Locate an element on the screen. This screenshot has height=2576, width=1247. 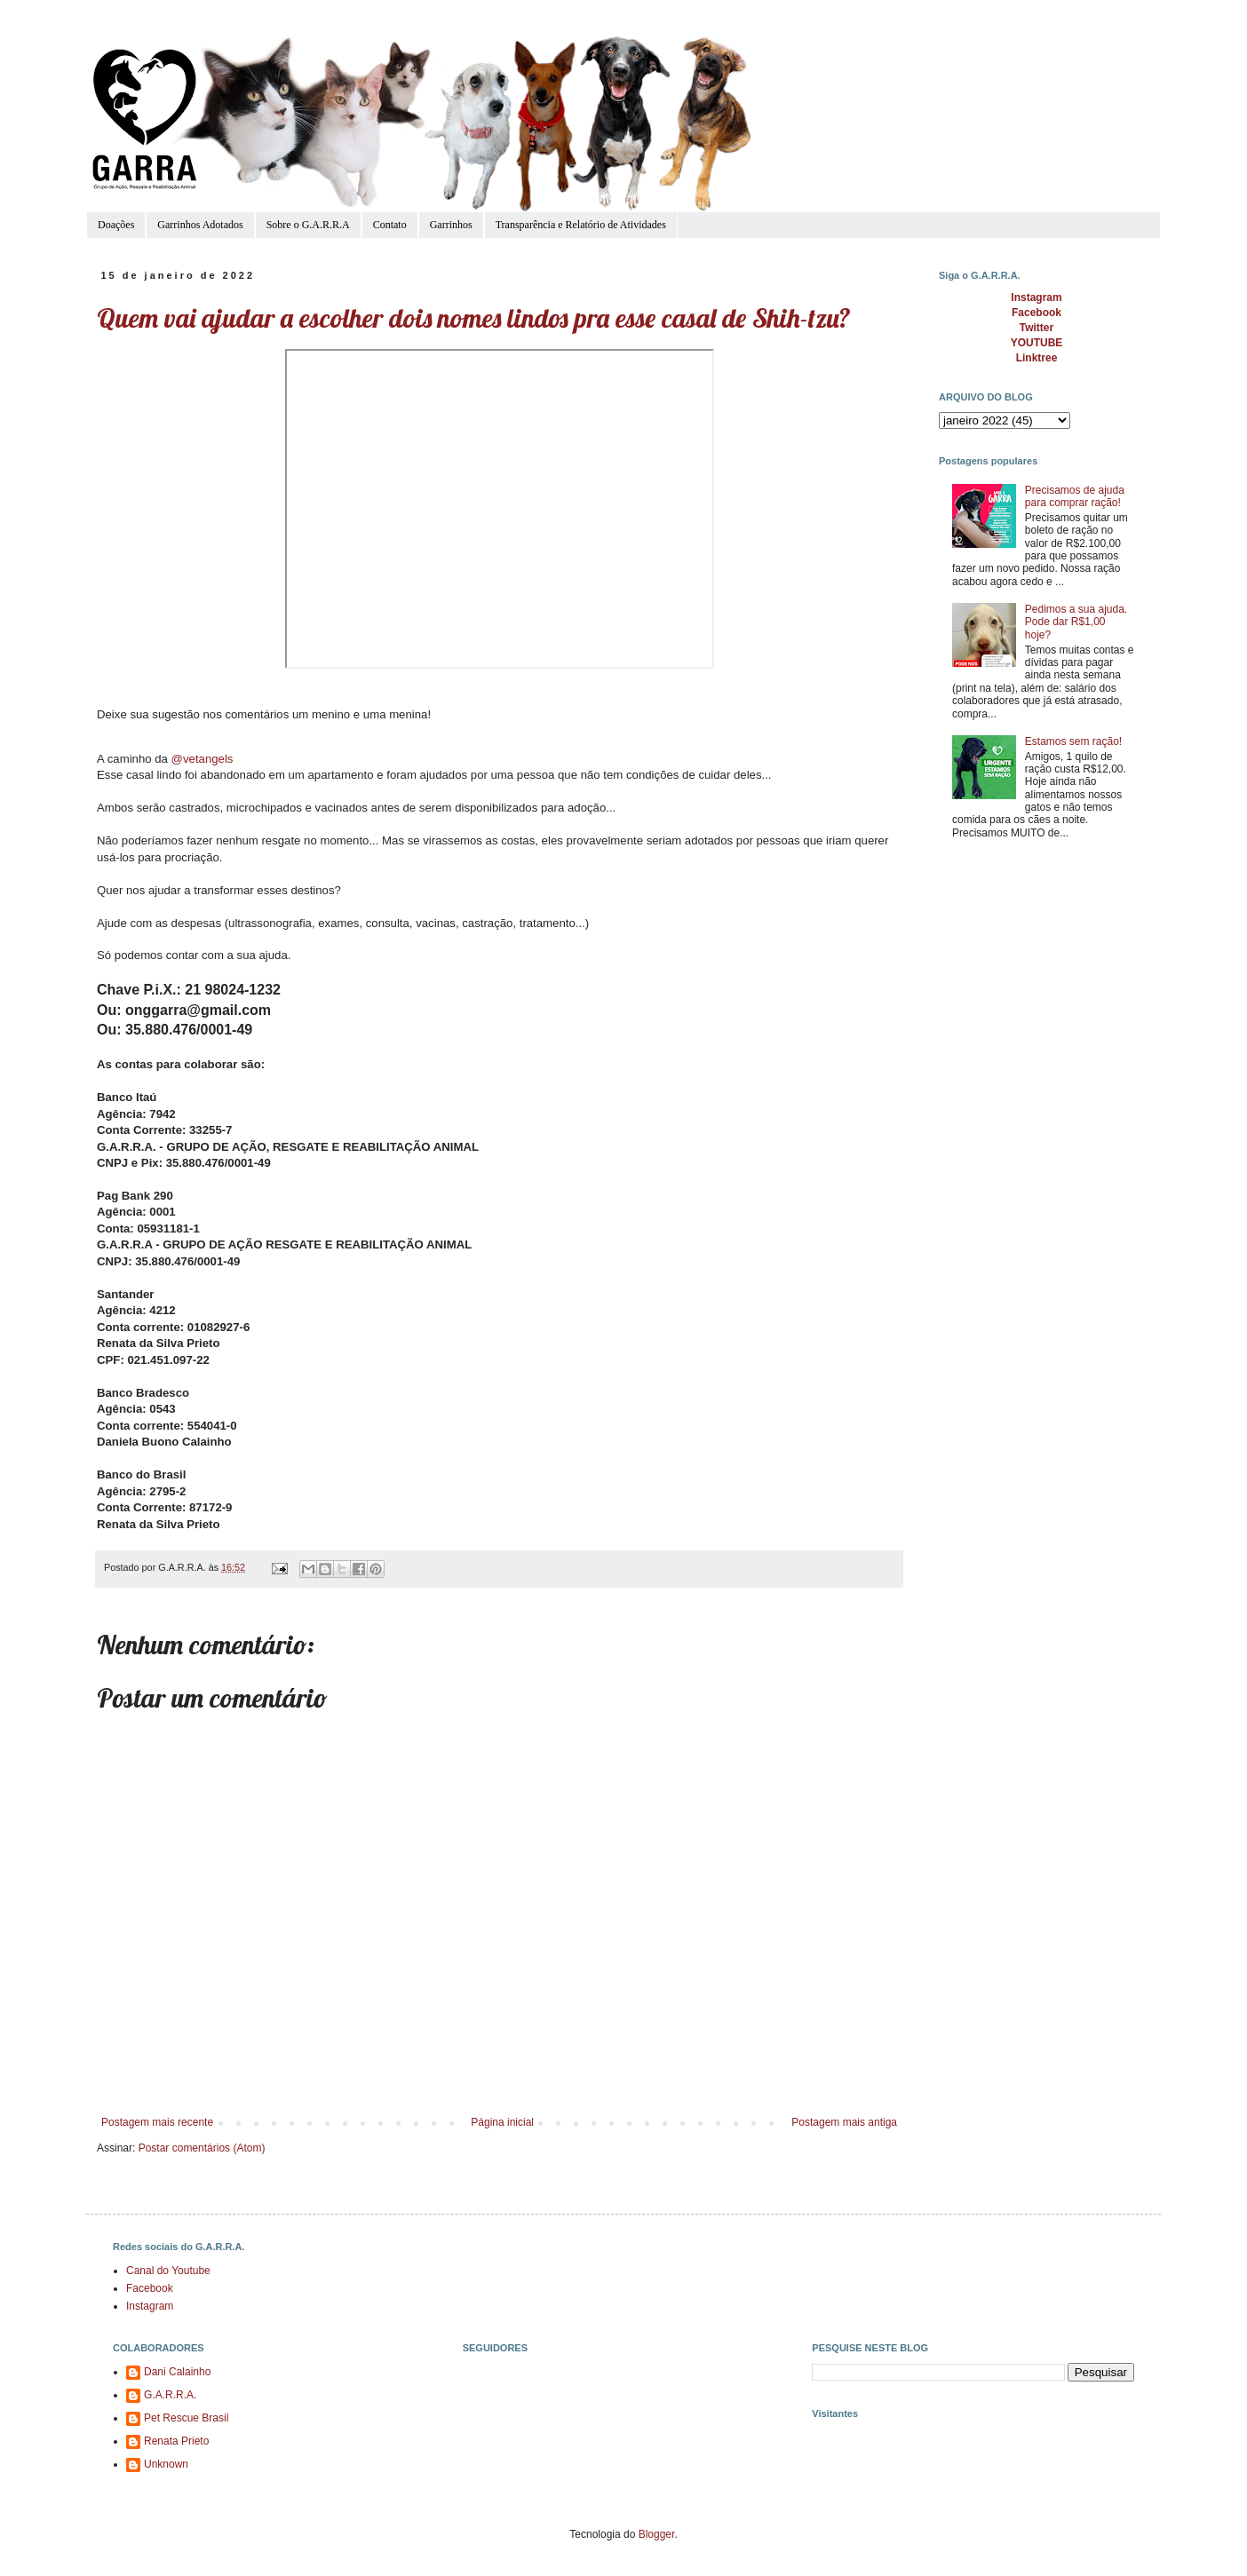
Pedimos a sua ajuda. Pode dar R$1,00 hoje? is located at coordinates (1076, 622).